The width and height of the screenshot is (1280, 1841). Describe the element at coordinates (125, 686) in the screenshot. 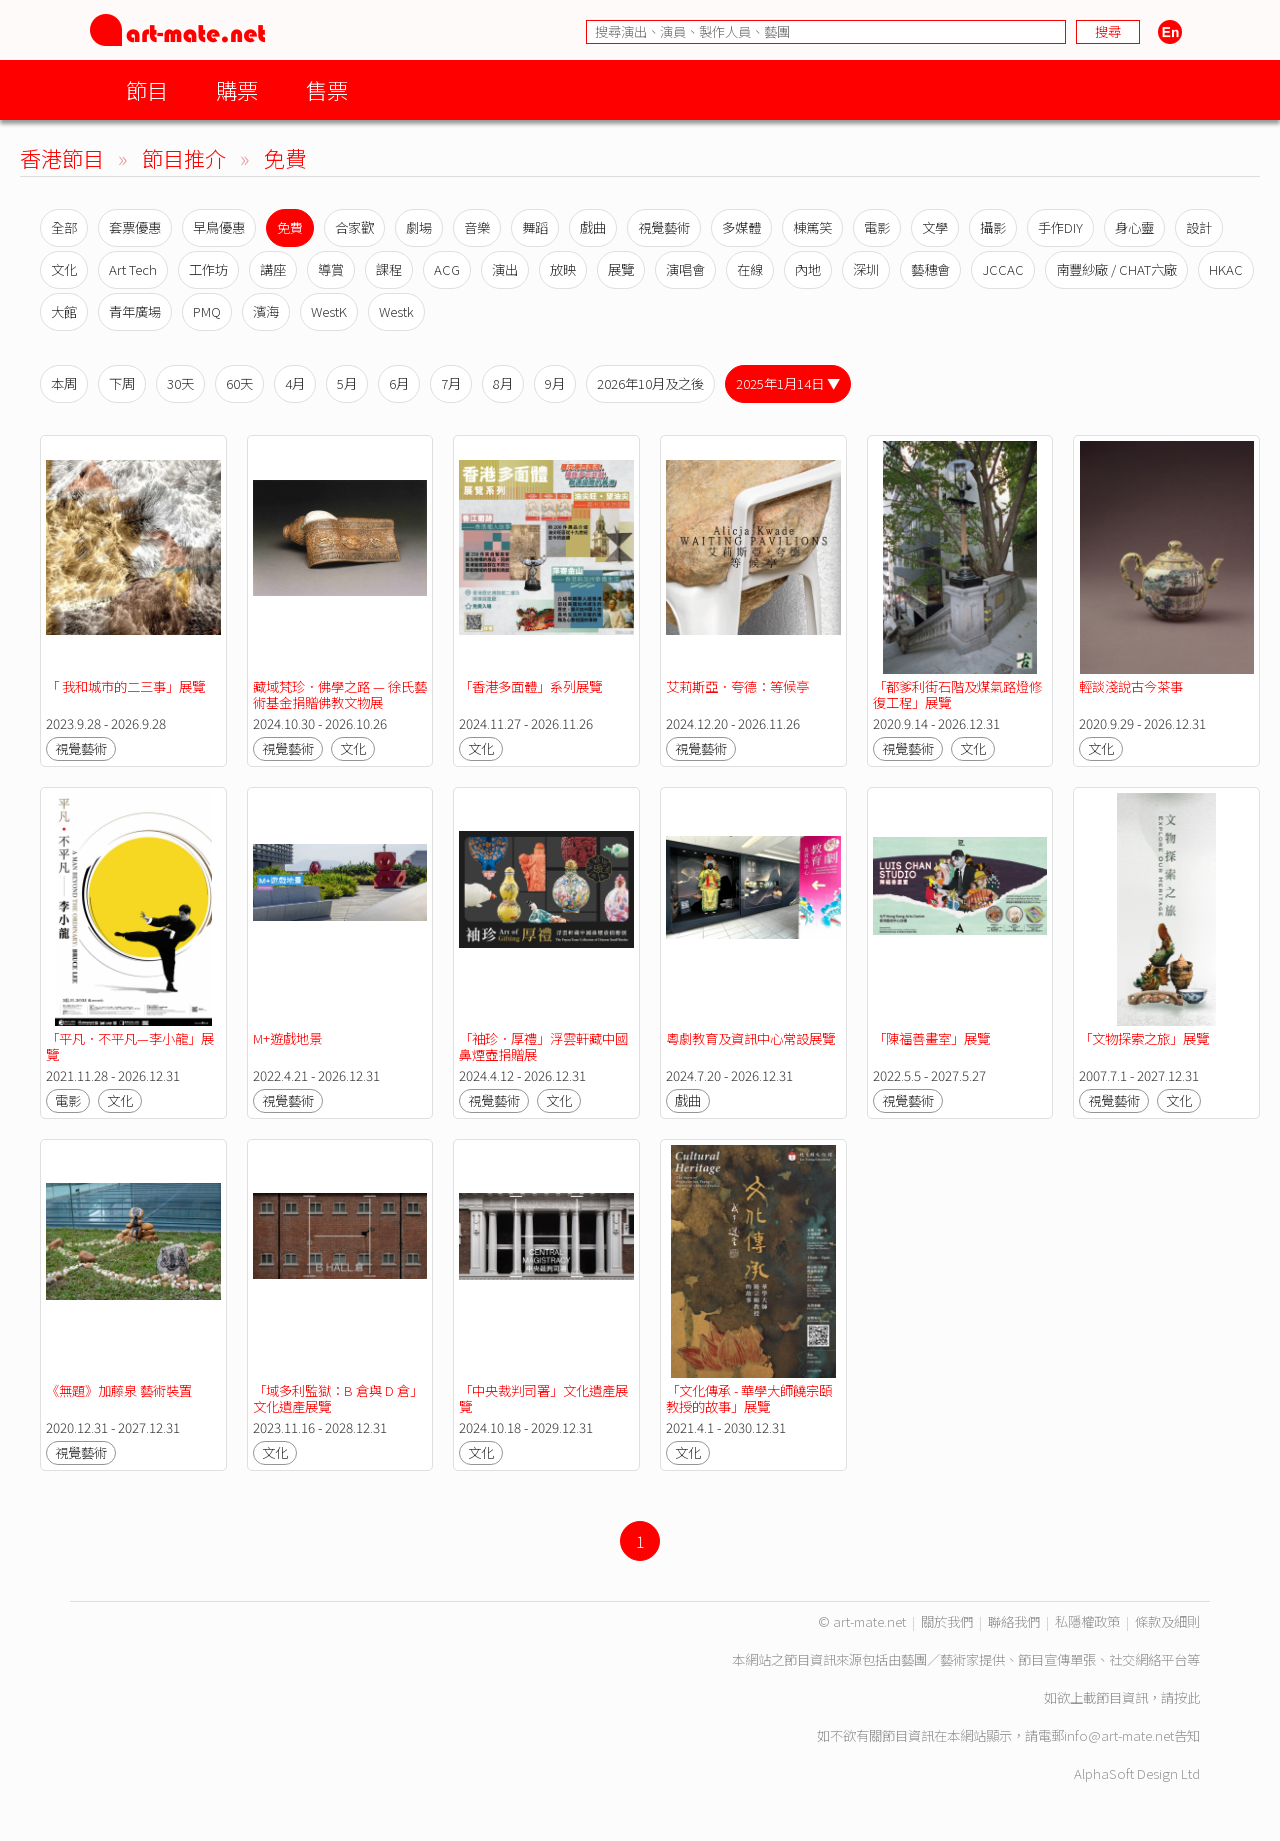

I see `「 我和城市的二三事」展覽` at that location.